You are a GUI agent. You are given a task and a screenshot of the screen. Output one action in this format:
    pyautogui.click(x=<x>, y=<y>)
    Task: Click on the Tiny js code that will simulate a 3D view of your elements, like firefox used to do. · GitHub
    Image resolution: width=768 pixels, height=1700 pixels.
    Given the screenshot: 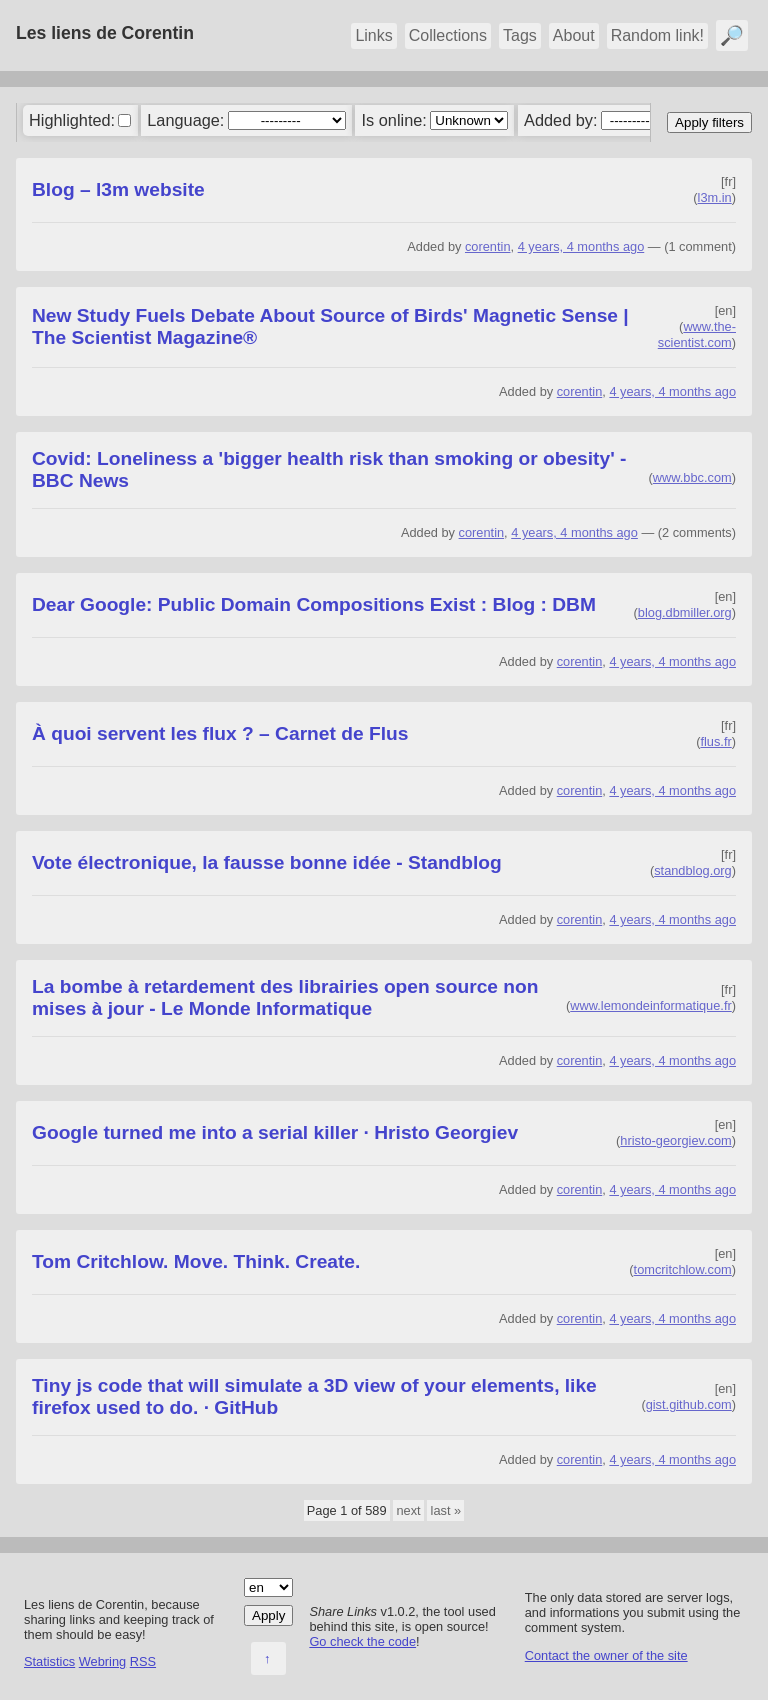 What is the action you would take?
    pyautogui.click(x=314, y=1396)
    